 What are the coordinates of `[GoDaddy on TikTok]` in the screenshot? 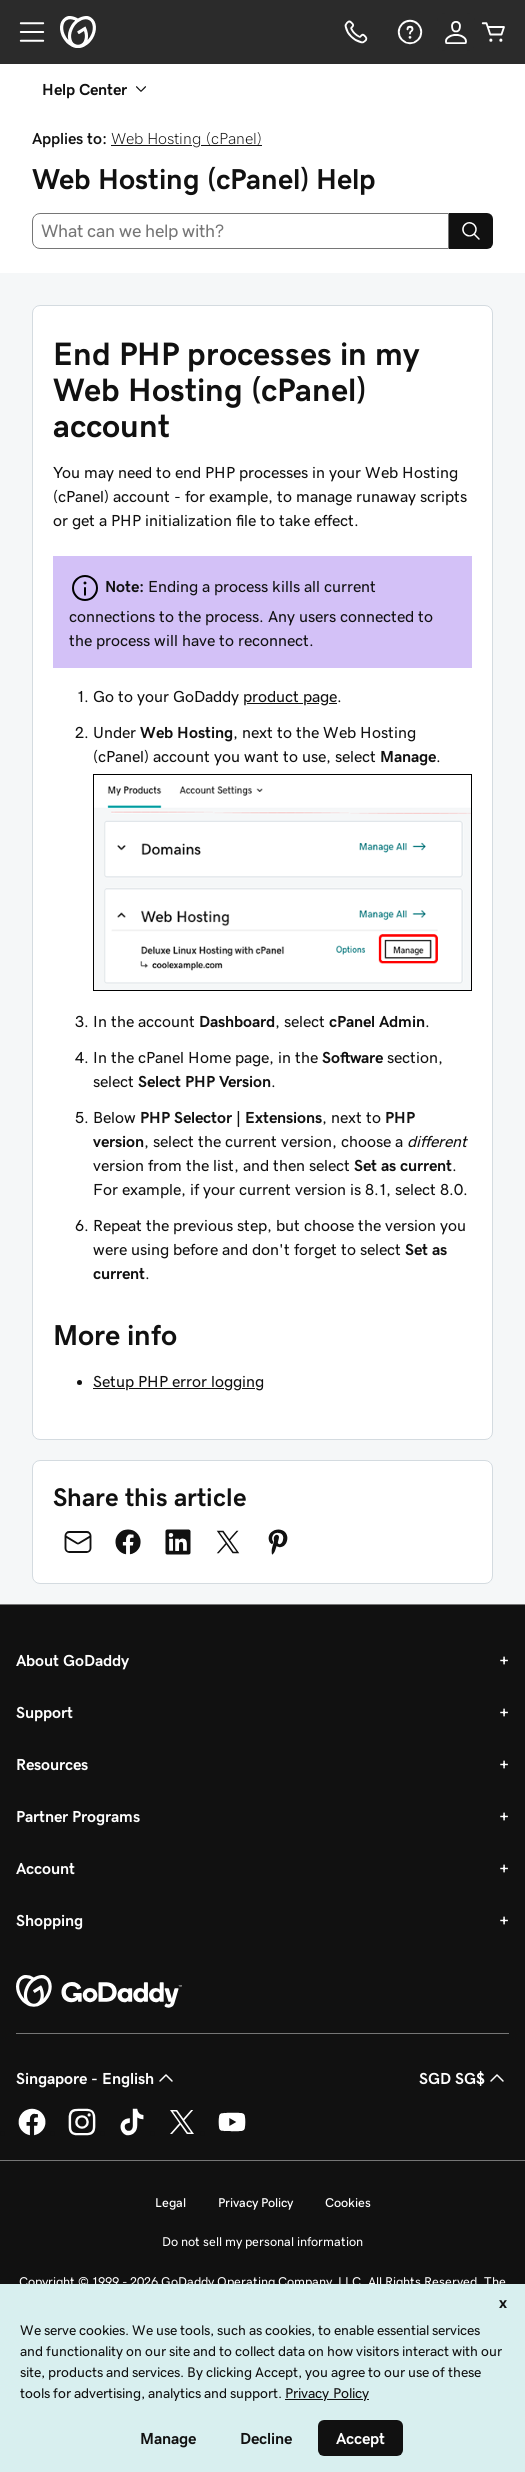 It's located at (132, 2132).